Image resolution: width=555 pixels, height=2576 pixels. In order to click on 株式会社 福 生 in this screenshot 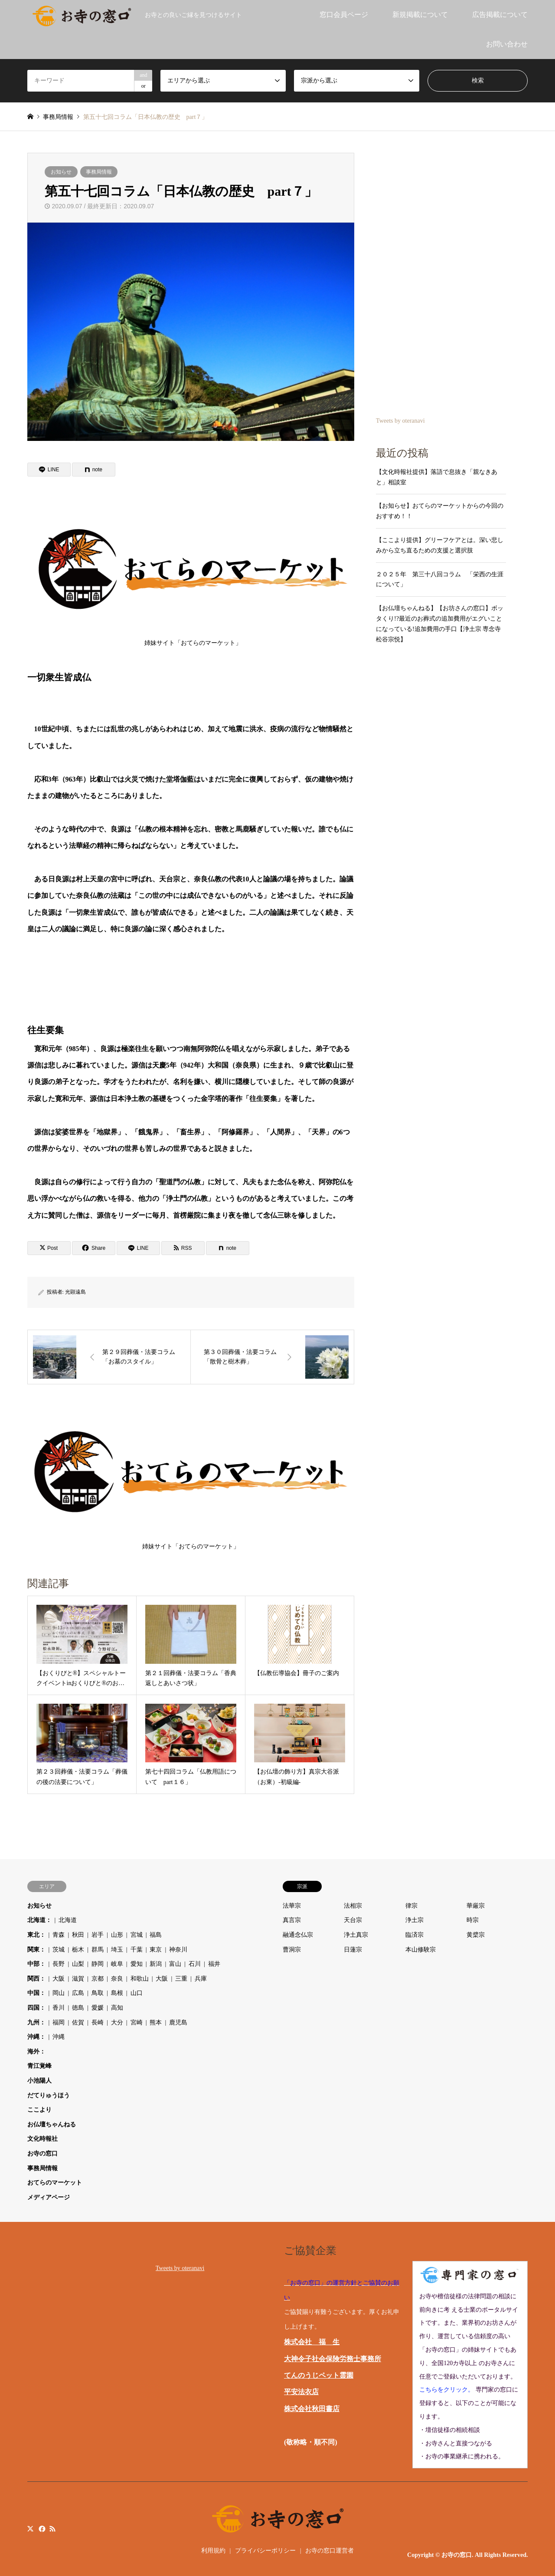, I will do `click(312, 2342)`.